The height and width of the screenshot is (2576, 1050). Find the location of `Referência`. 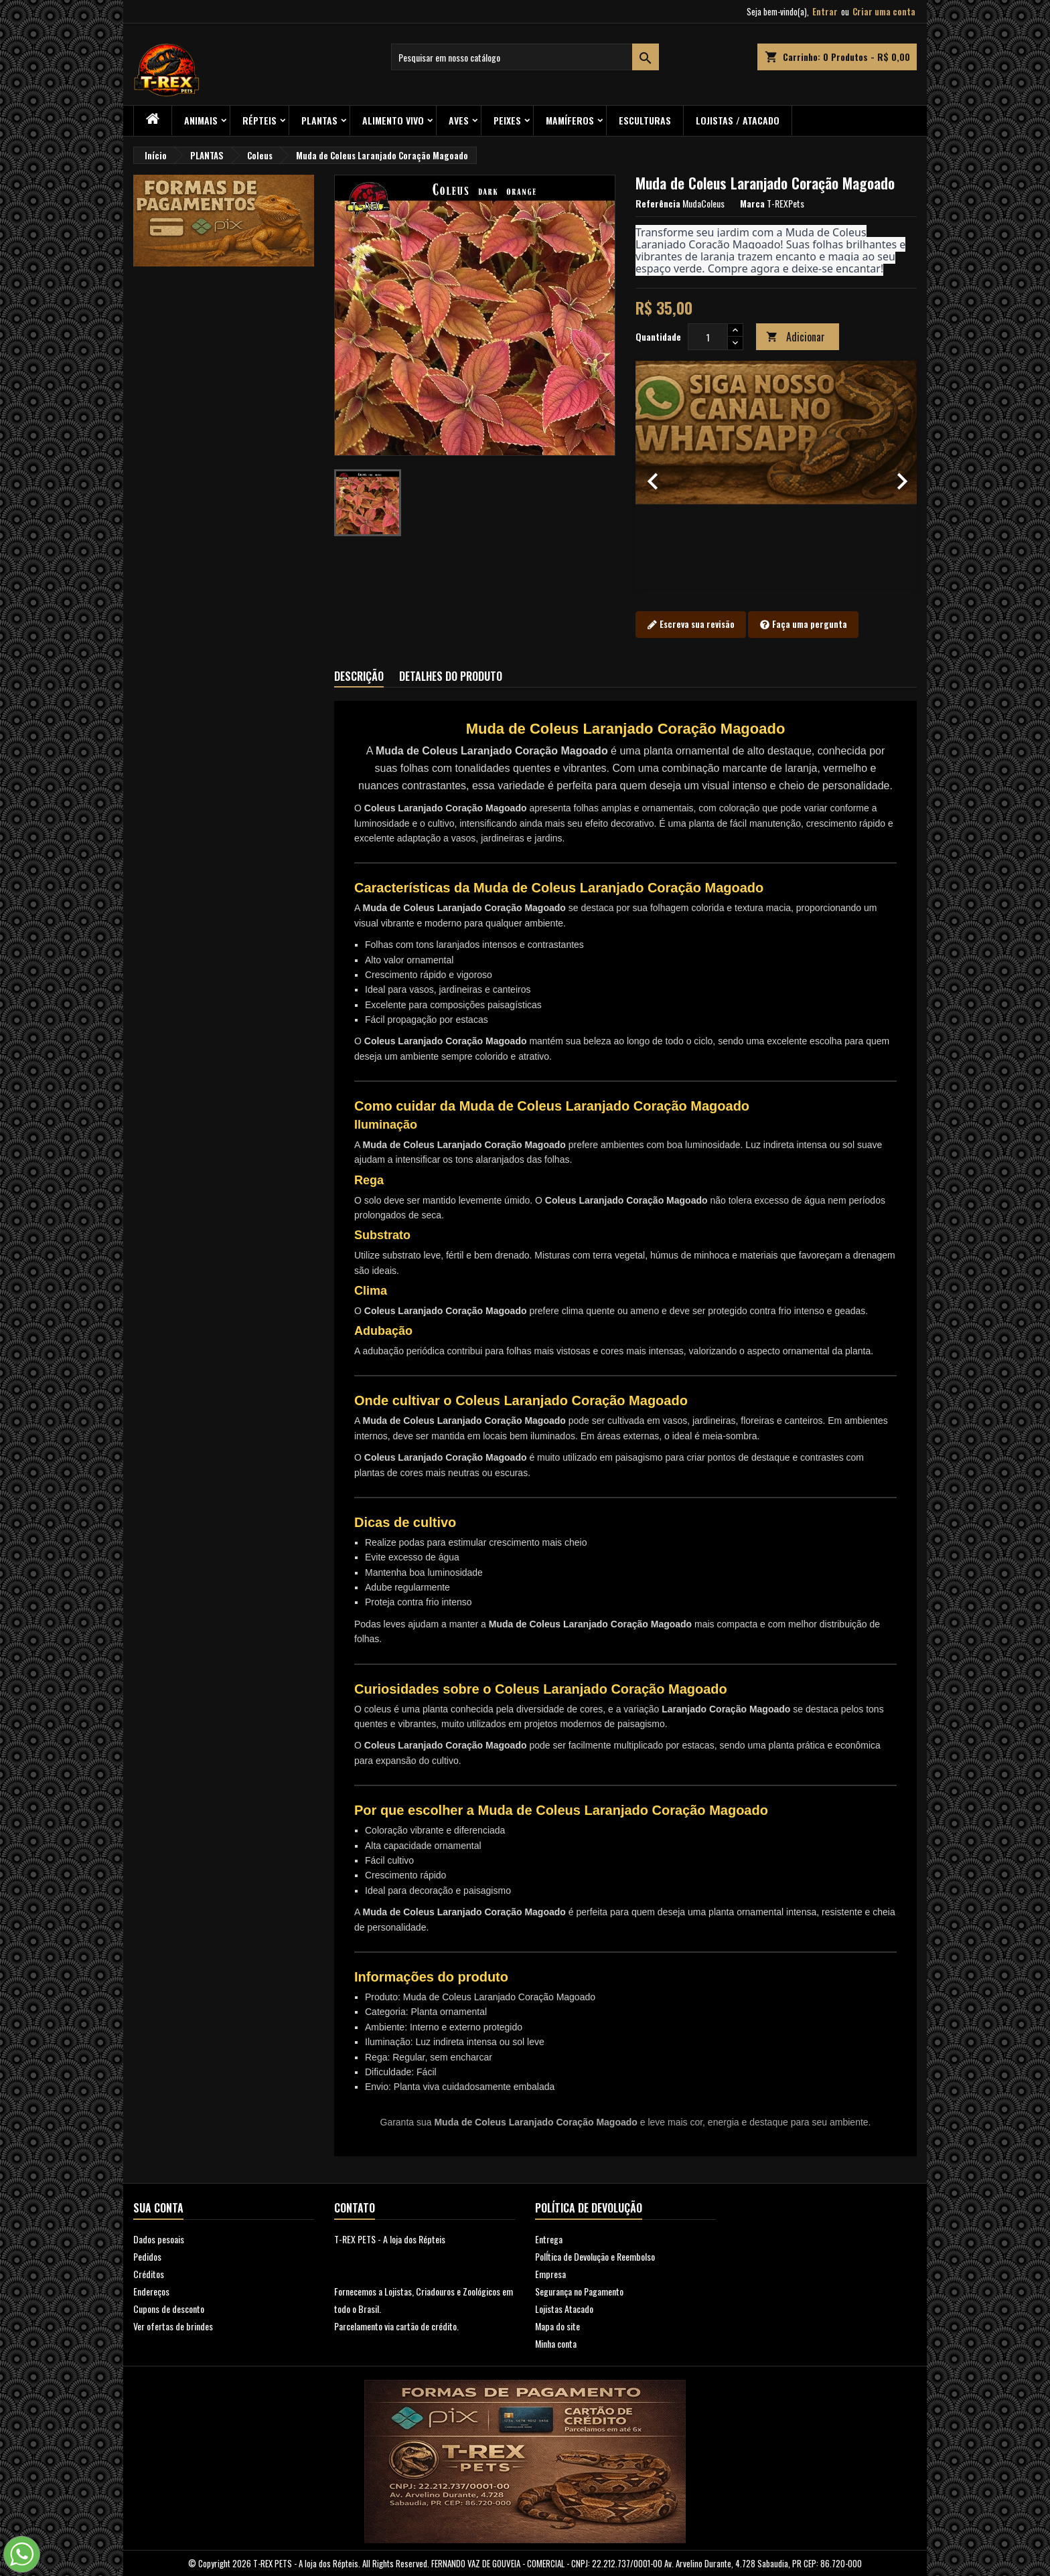

Referência is located at coordinates (657, 203).